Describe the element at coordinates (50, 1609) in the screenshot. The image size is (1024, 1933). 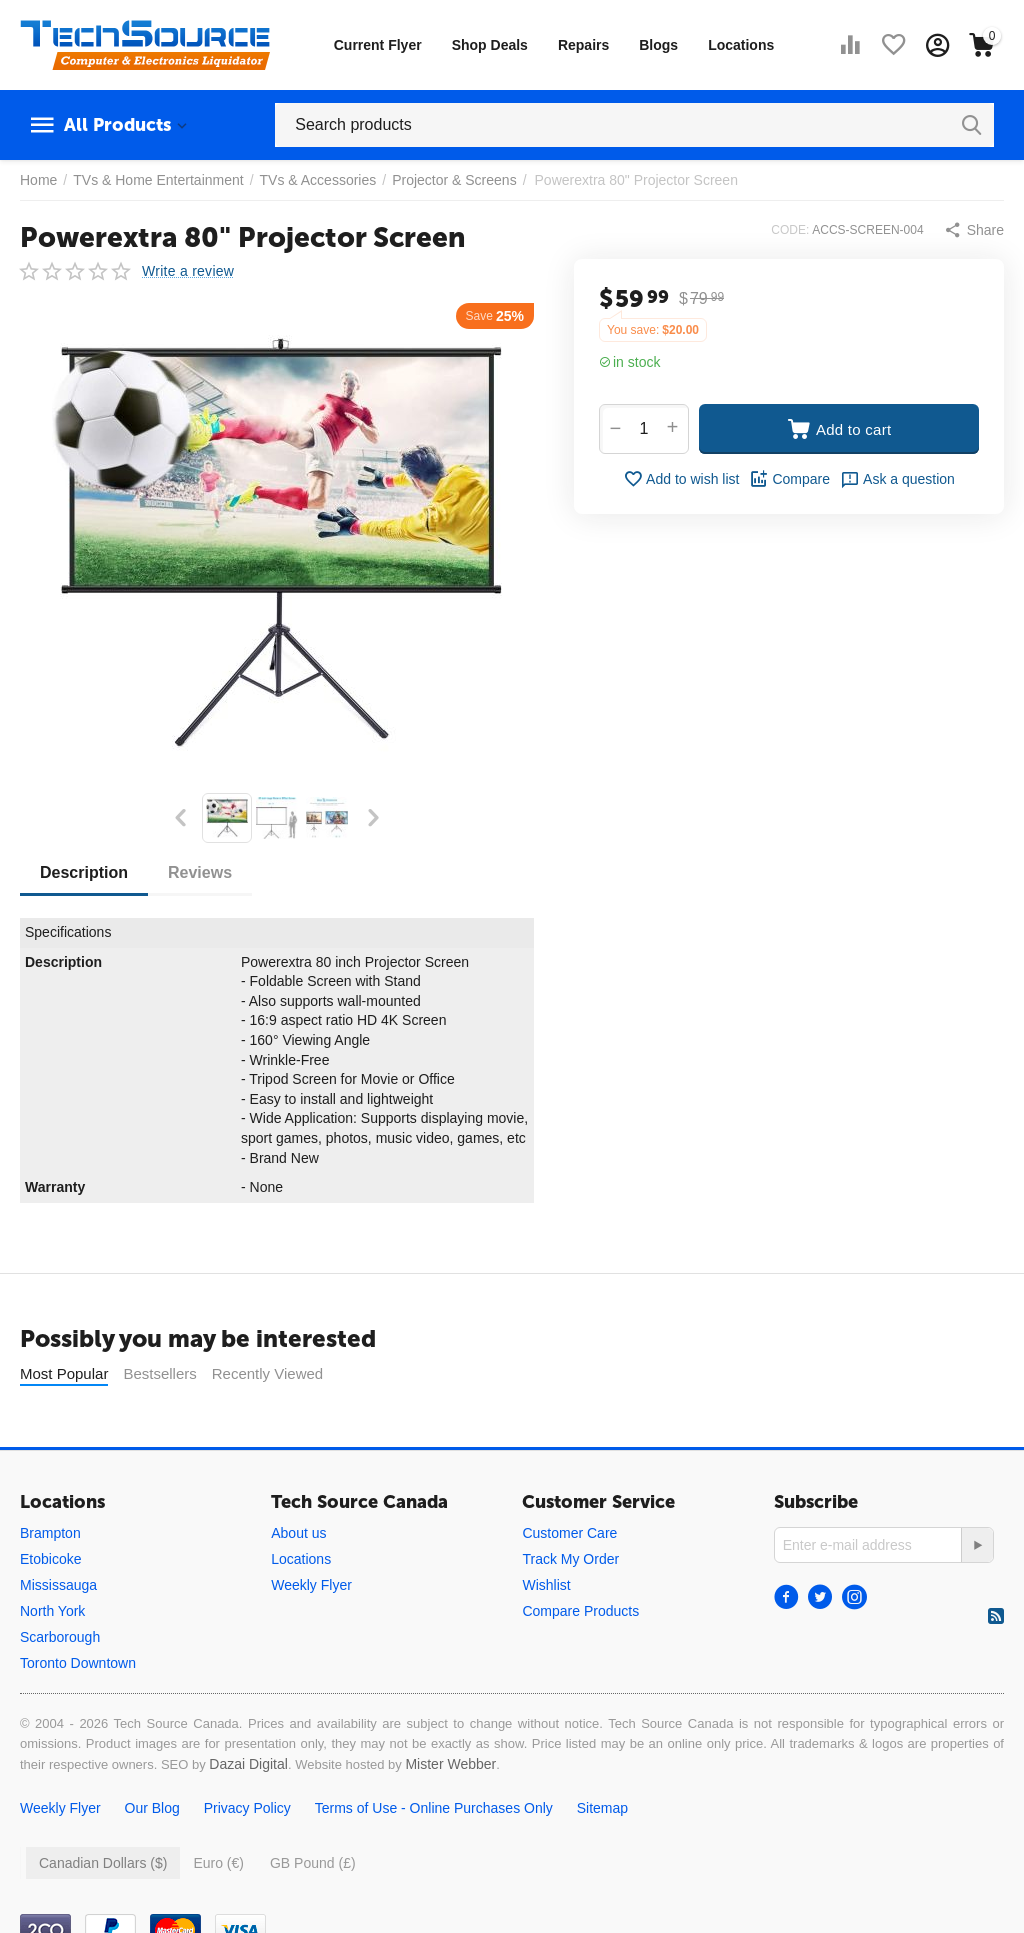
I see `Etobicoke` at that location.